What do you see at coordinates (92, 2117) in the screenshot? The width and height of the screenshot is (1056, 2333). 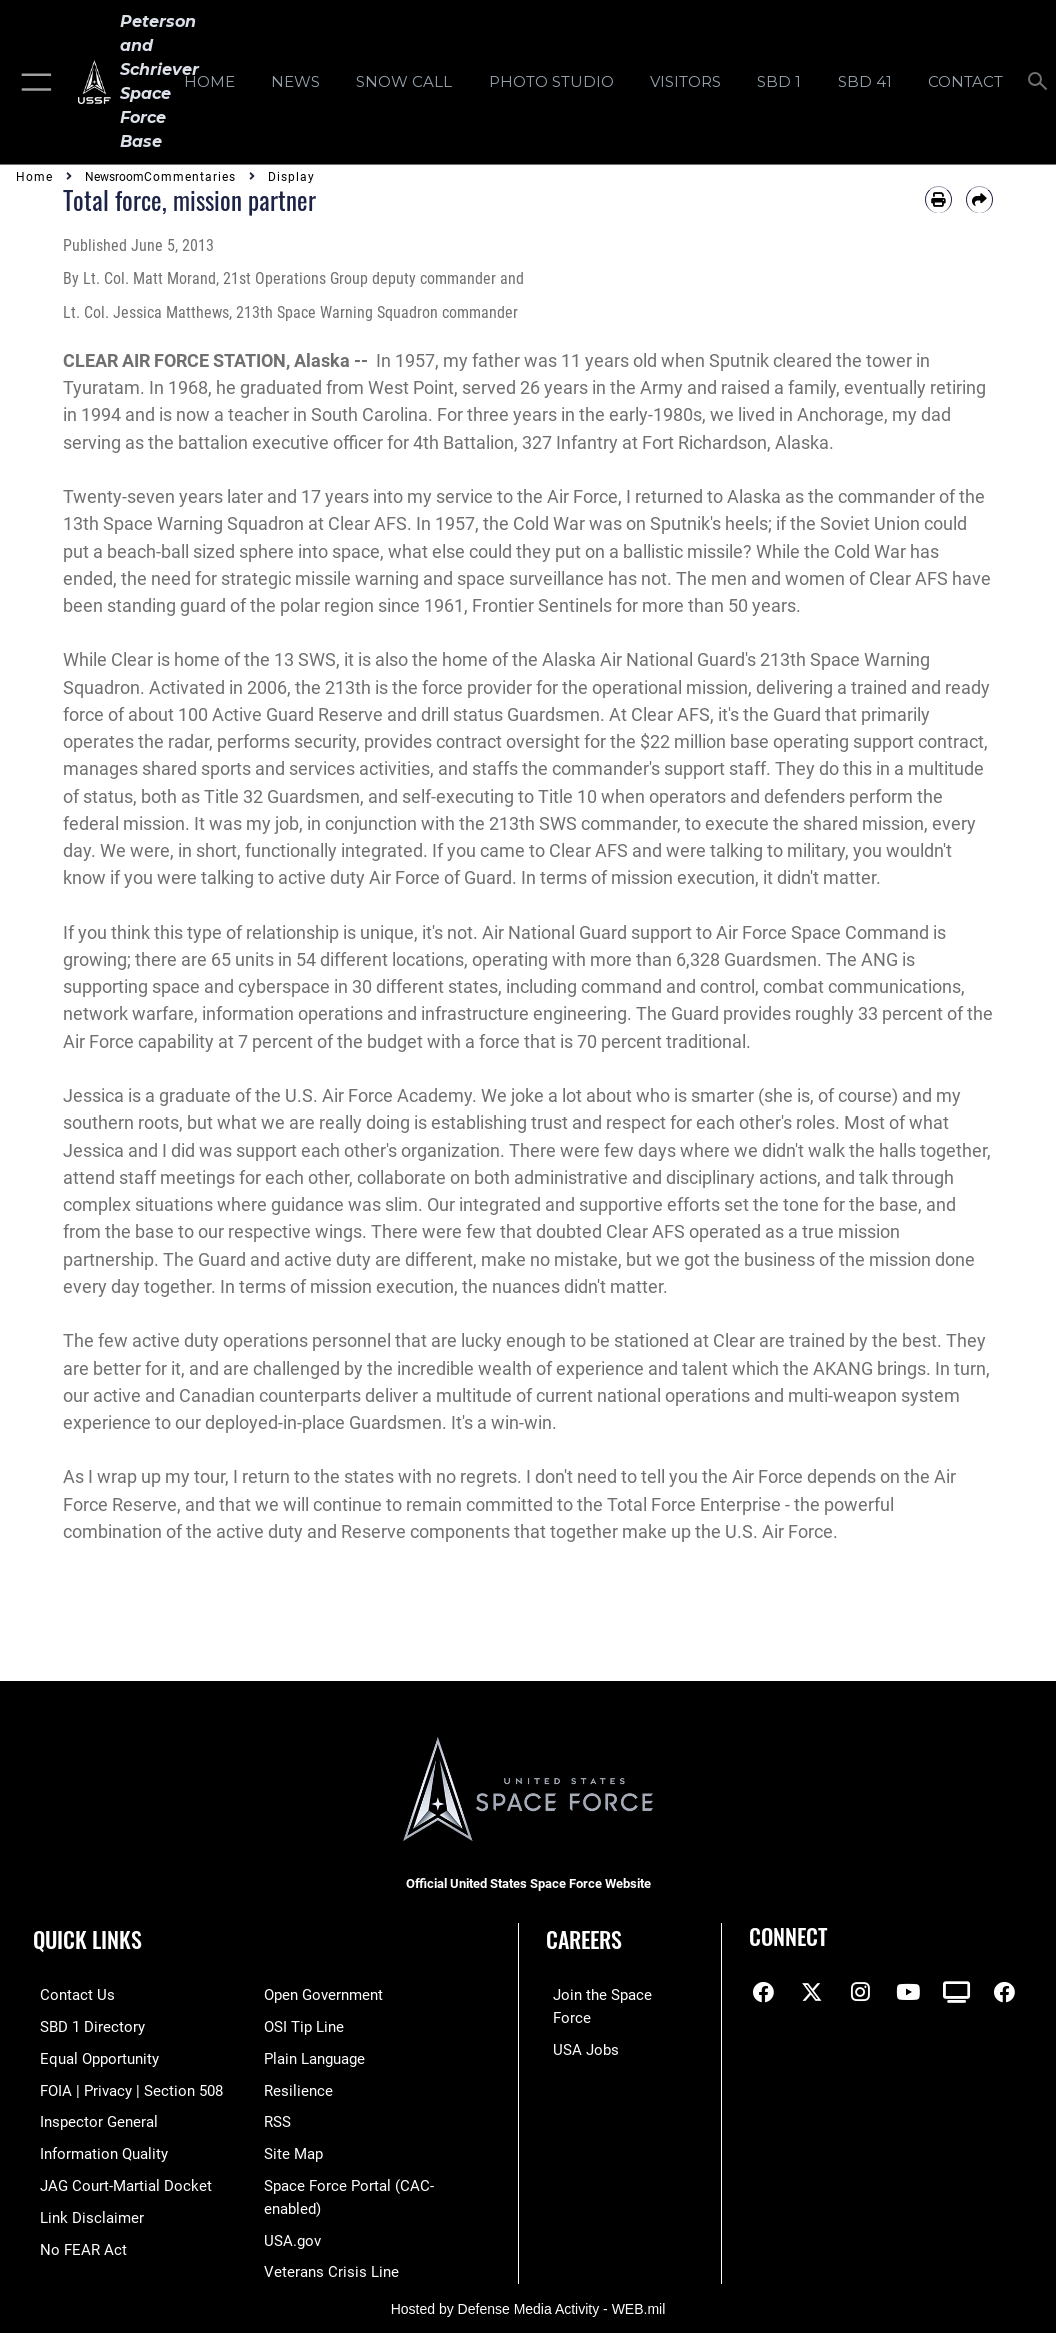 I see `[Link to the Air Force Inspector General website opens in a new window]` at bounding box center [92, 2117].